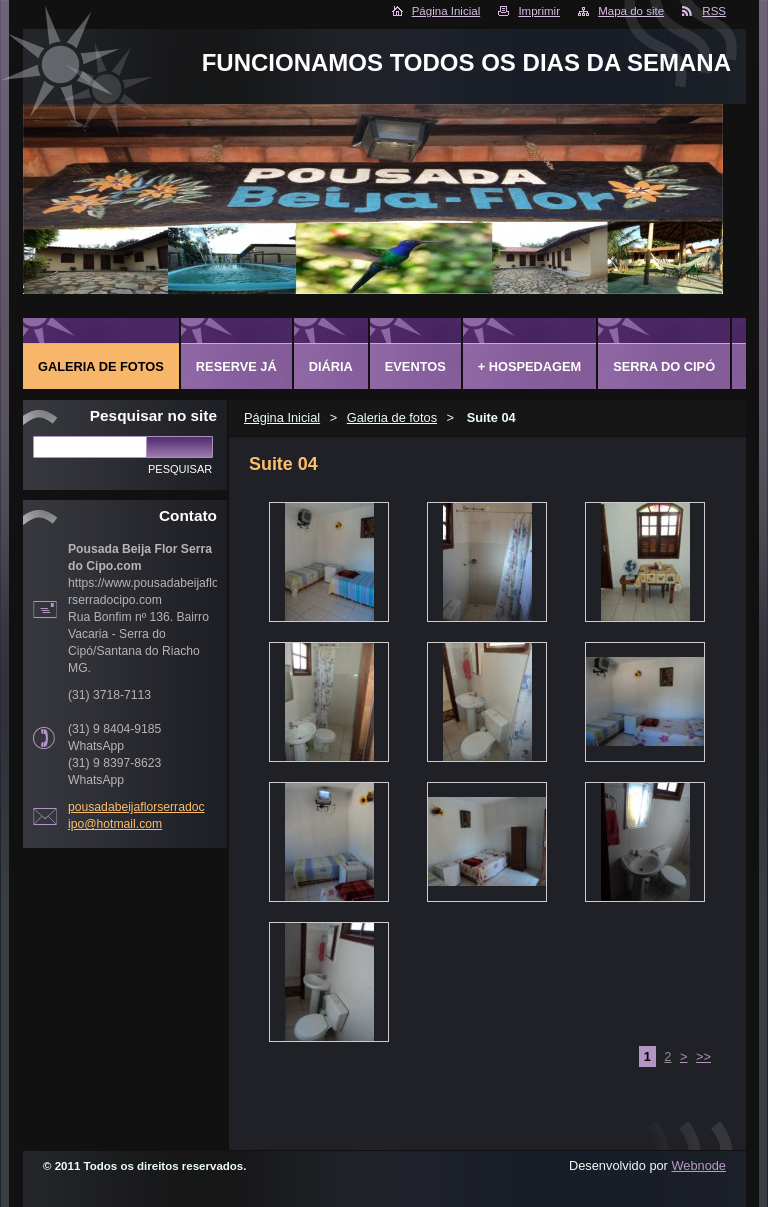 Image resolution: width=768 pixels, height=1207 pixels. Describe the element at coordinates (446, 11) in the screenshot. I see `Página Inicial` at that location.